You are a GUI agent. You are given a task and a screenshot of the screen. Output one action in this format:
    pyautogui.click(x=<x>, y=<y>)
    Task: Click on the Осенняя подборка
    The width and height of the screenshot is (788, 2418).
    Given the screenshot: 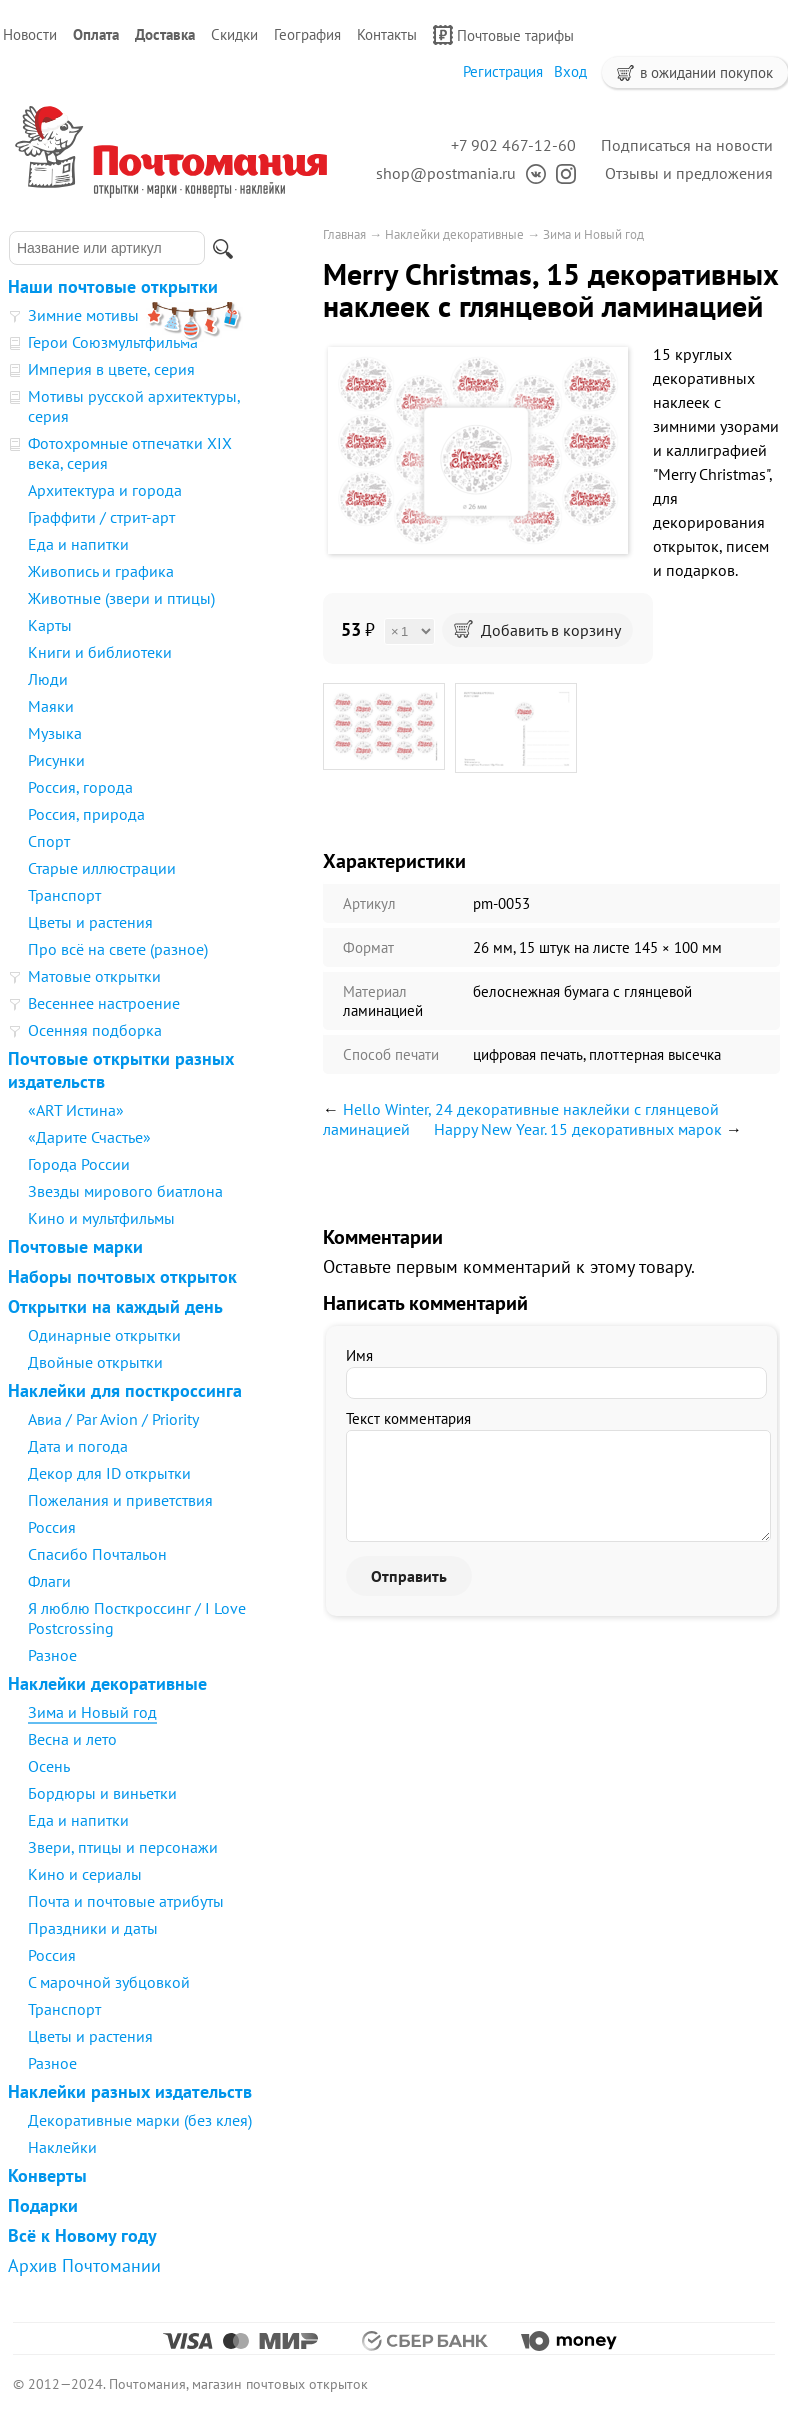 What is the action you would take?
    pyautogui.click(x=95, y=1030)
    